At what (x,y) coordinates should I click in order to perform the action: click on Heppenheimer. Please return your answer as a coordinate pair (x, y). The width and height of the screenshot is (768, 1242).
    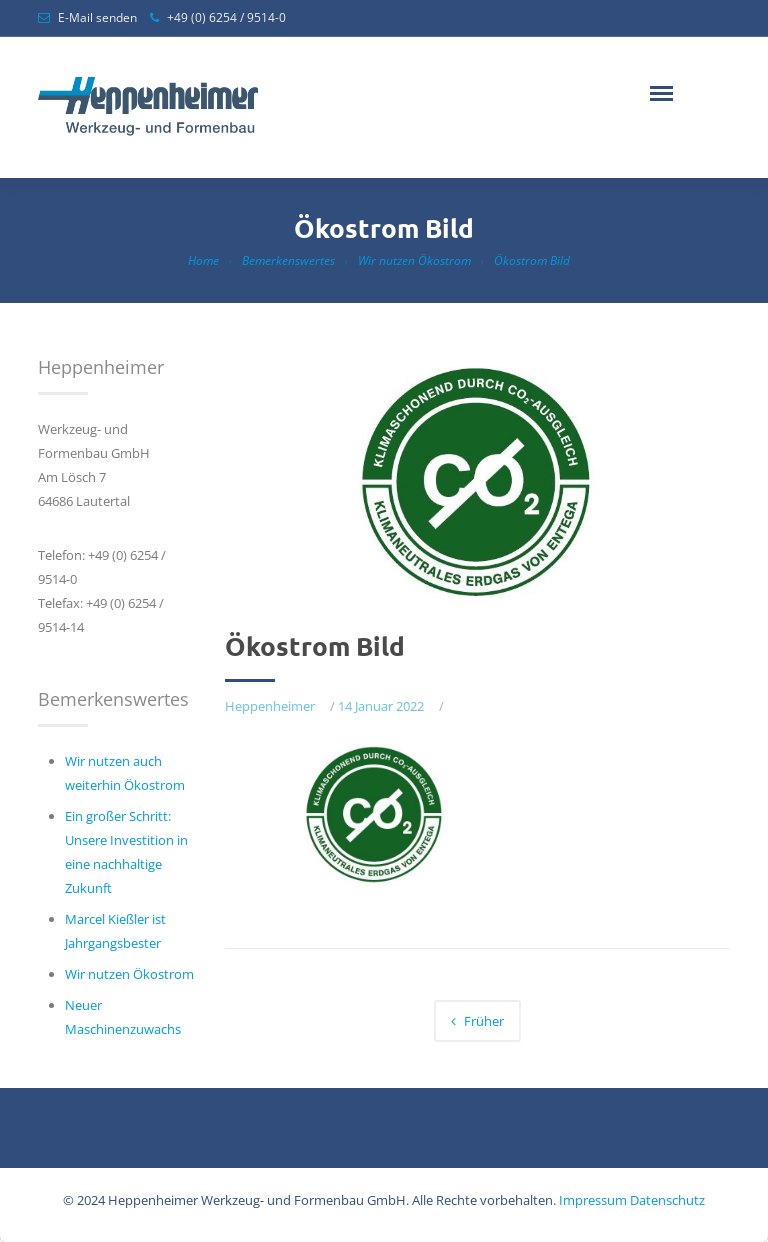
    Looking at the image, I should click on (270, 706).